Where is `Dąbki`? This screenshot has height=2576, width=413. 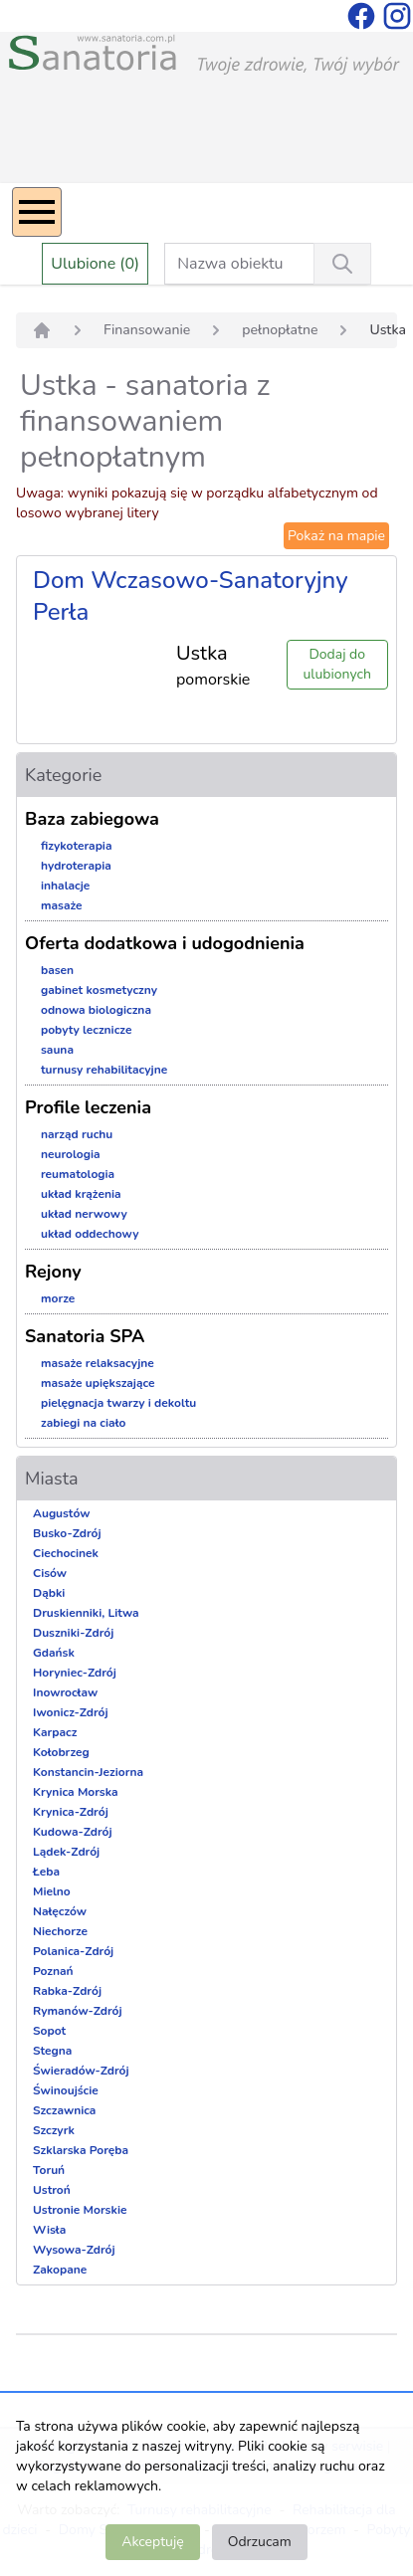
Dąbki is located at coordinates (49, 1593).